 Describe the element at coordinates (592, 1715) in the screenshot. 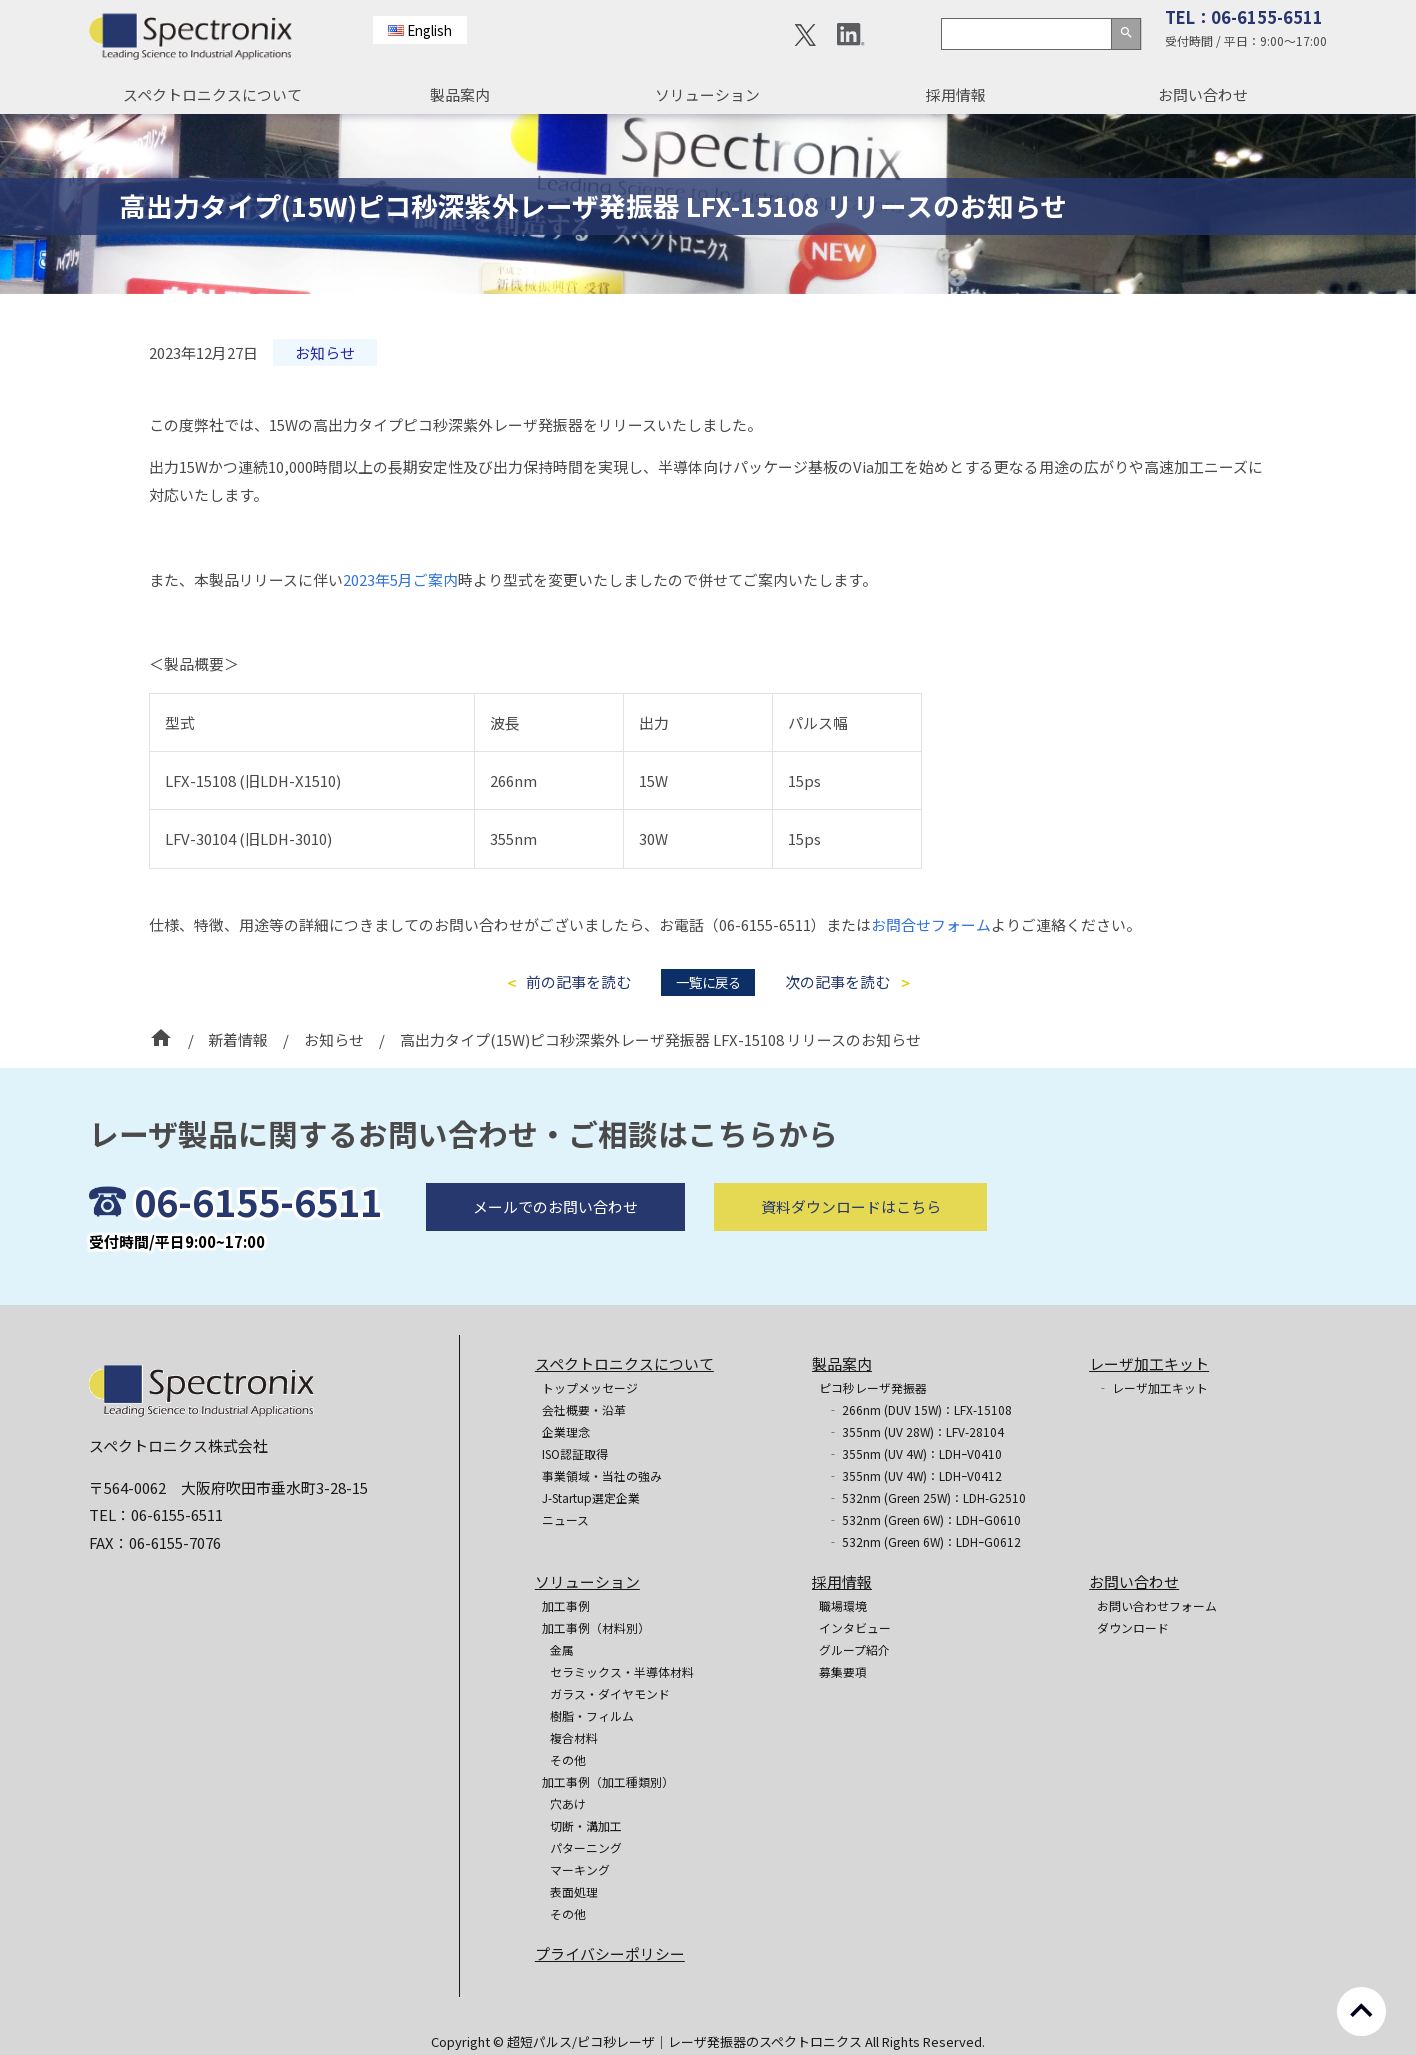

I see `樹脂・フィルム` at that location.